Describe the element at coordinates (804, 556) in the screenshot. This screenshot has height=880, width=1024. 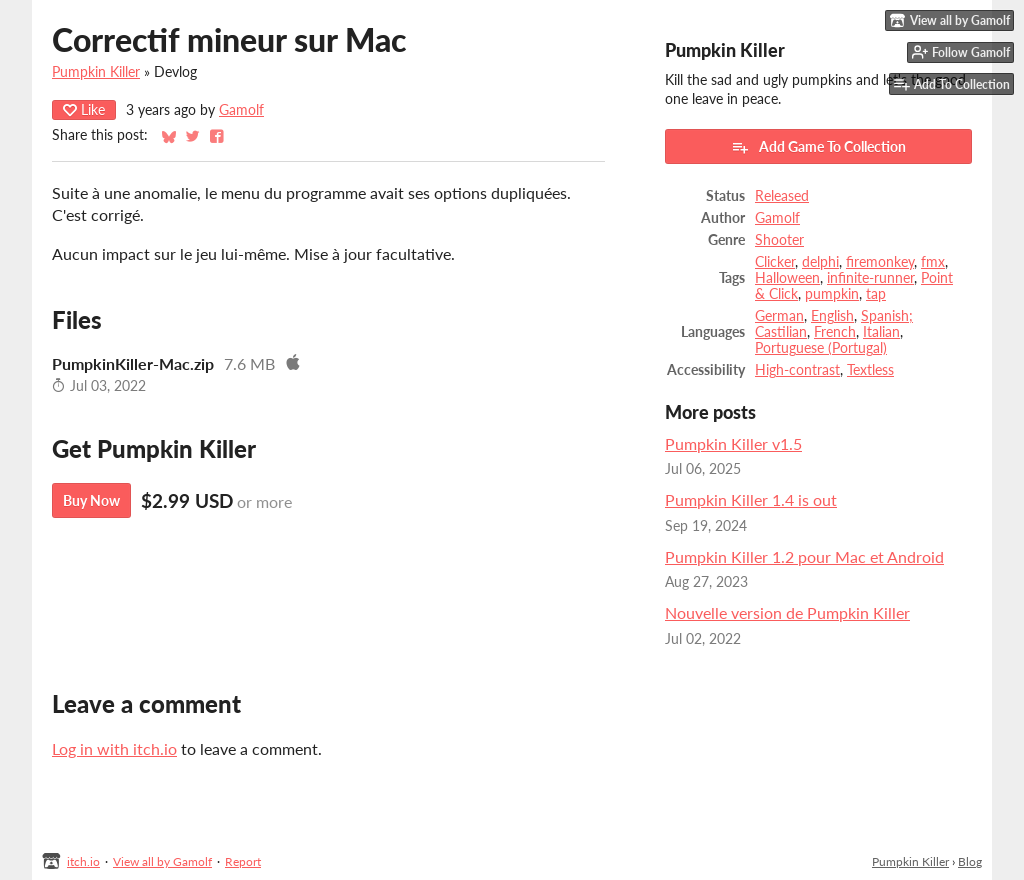
I see `Pumpkin Killer 1.2 pour Mac et Android` at that location.